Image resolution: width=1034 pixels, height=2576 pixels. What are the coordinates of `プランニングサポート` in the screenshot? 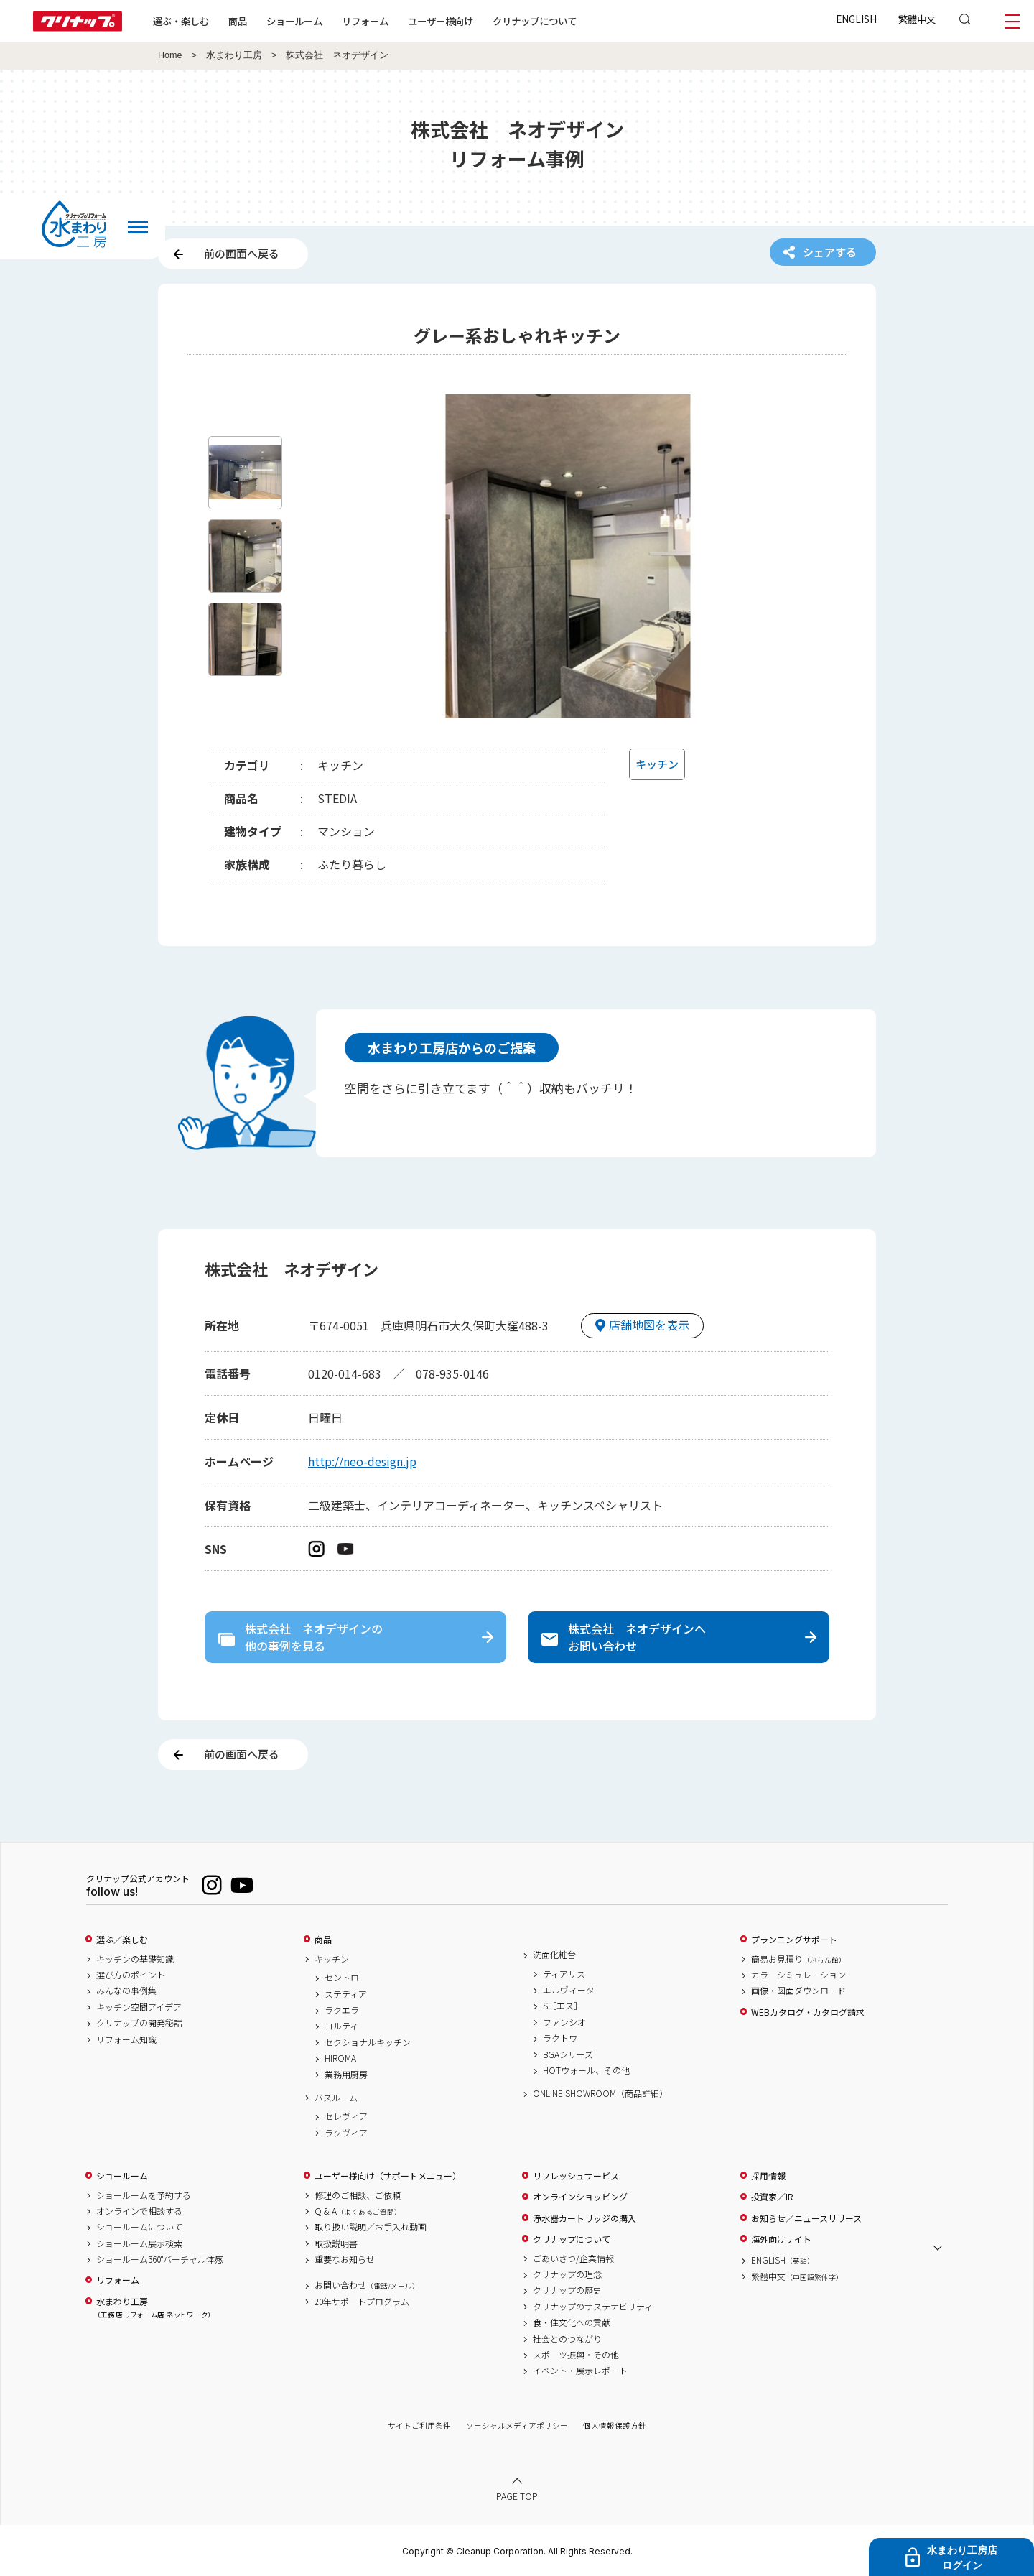 It's located at (794, 1939).